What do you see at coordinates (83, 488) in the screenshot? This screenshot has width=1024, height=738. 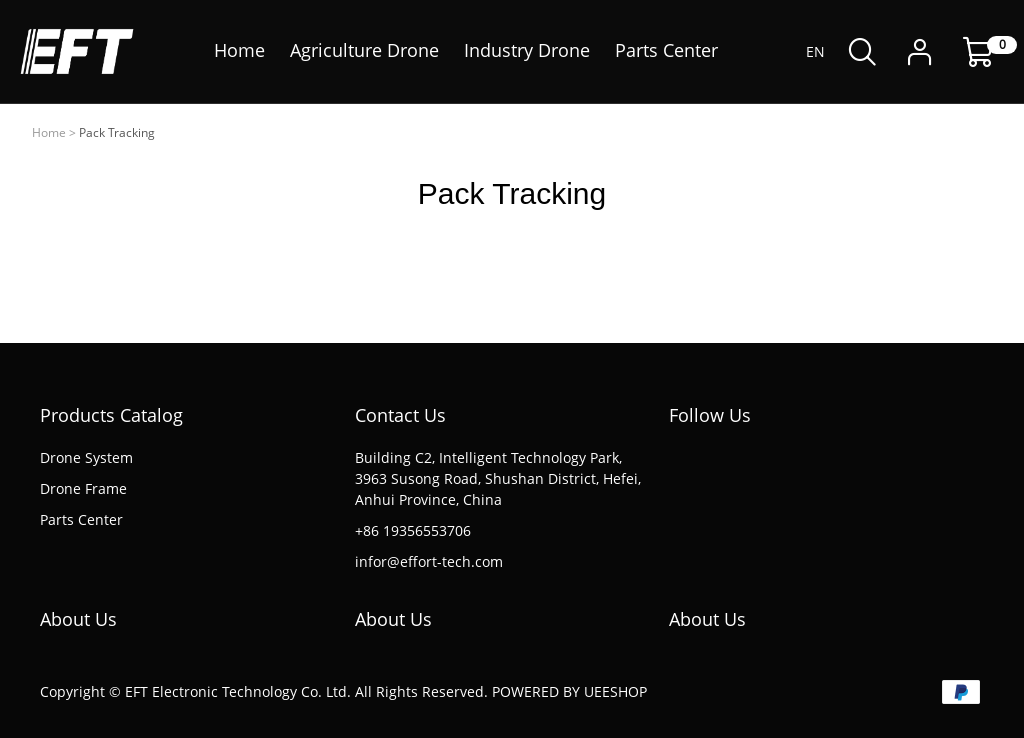 I see `Drone Frame` at bounding box center [83, 488].